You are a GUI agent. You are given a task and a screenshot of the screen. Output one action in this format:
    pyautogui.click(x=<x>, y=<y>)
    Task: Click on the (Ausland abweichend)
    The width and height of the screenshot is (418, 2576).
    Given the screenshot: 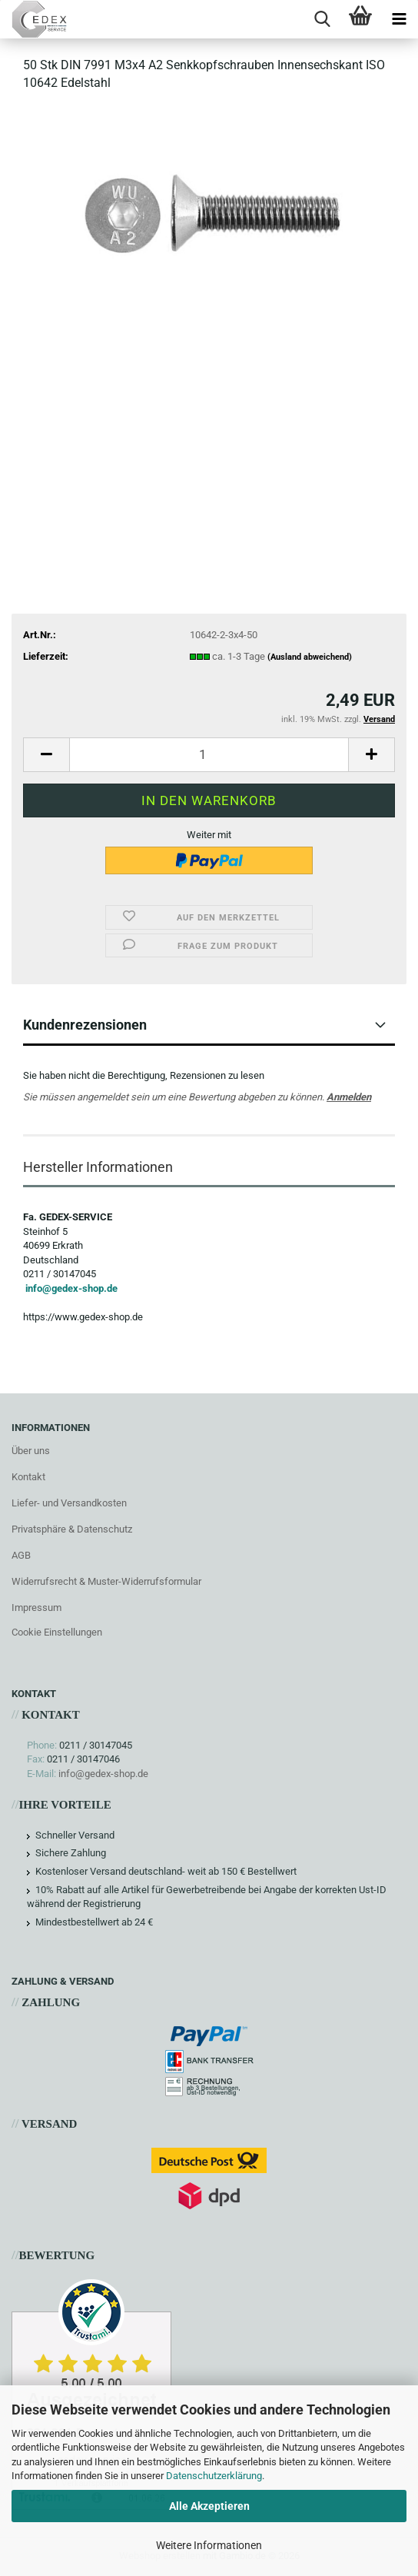 What is the action you would take?
    pyautogui.click(x=309, y=657)
    